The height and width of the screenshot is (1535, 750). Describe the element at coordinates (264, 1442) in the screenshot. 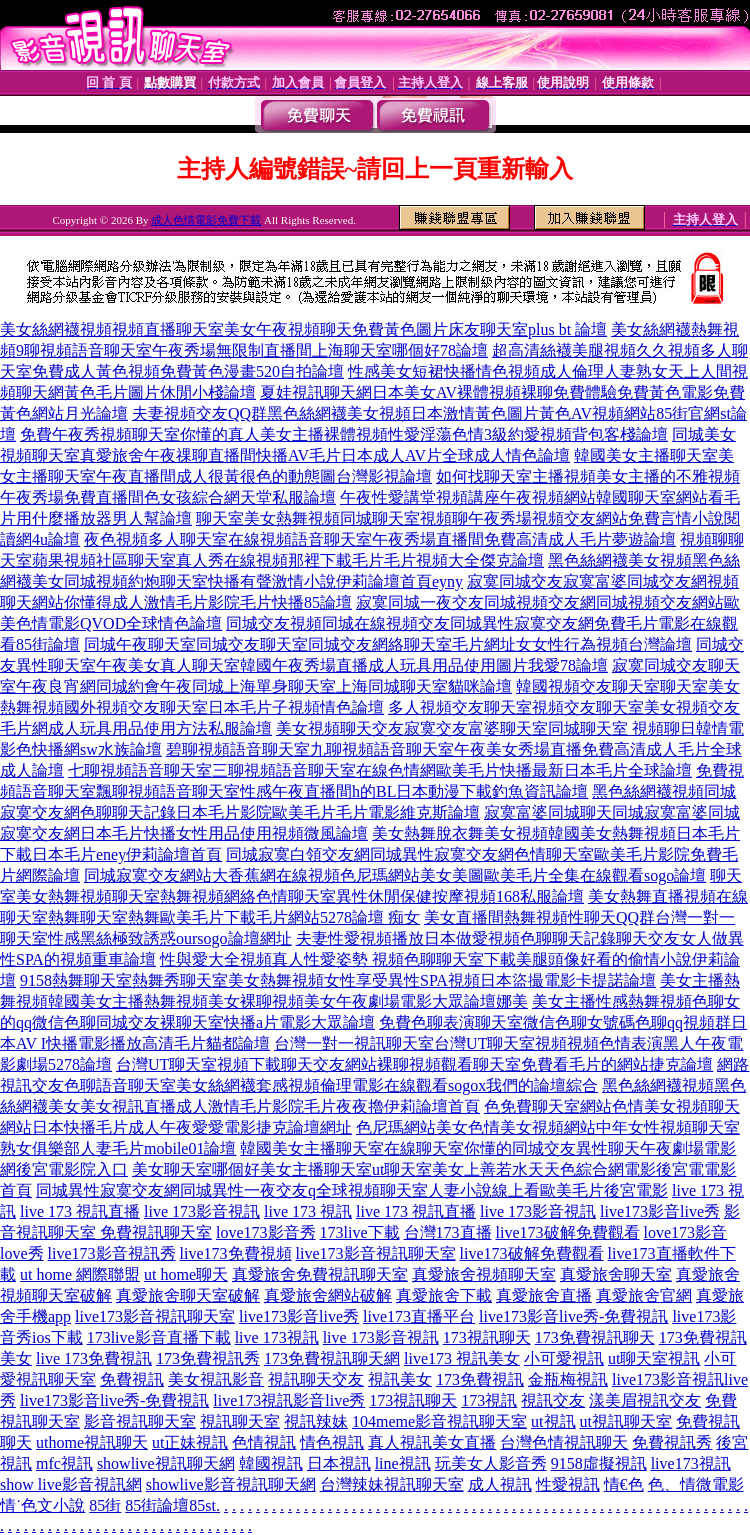

I see `色情視訊` at that location.